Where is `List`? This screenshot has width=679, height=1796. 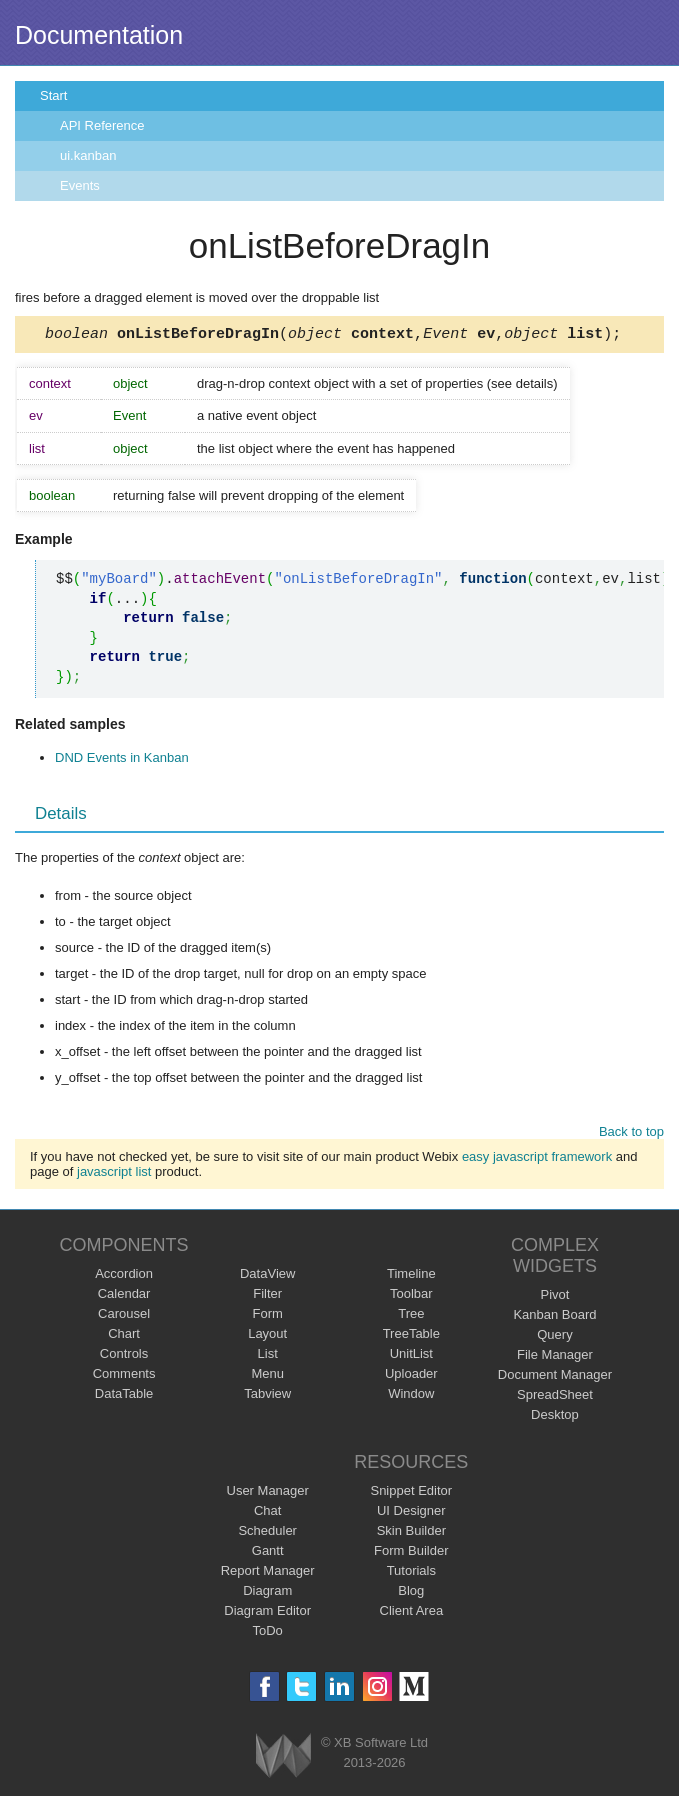
List is located at coordinates (268, 1356).